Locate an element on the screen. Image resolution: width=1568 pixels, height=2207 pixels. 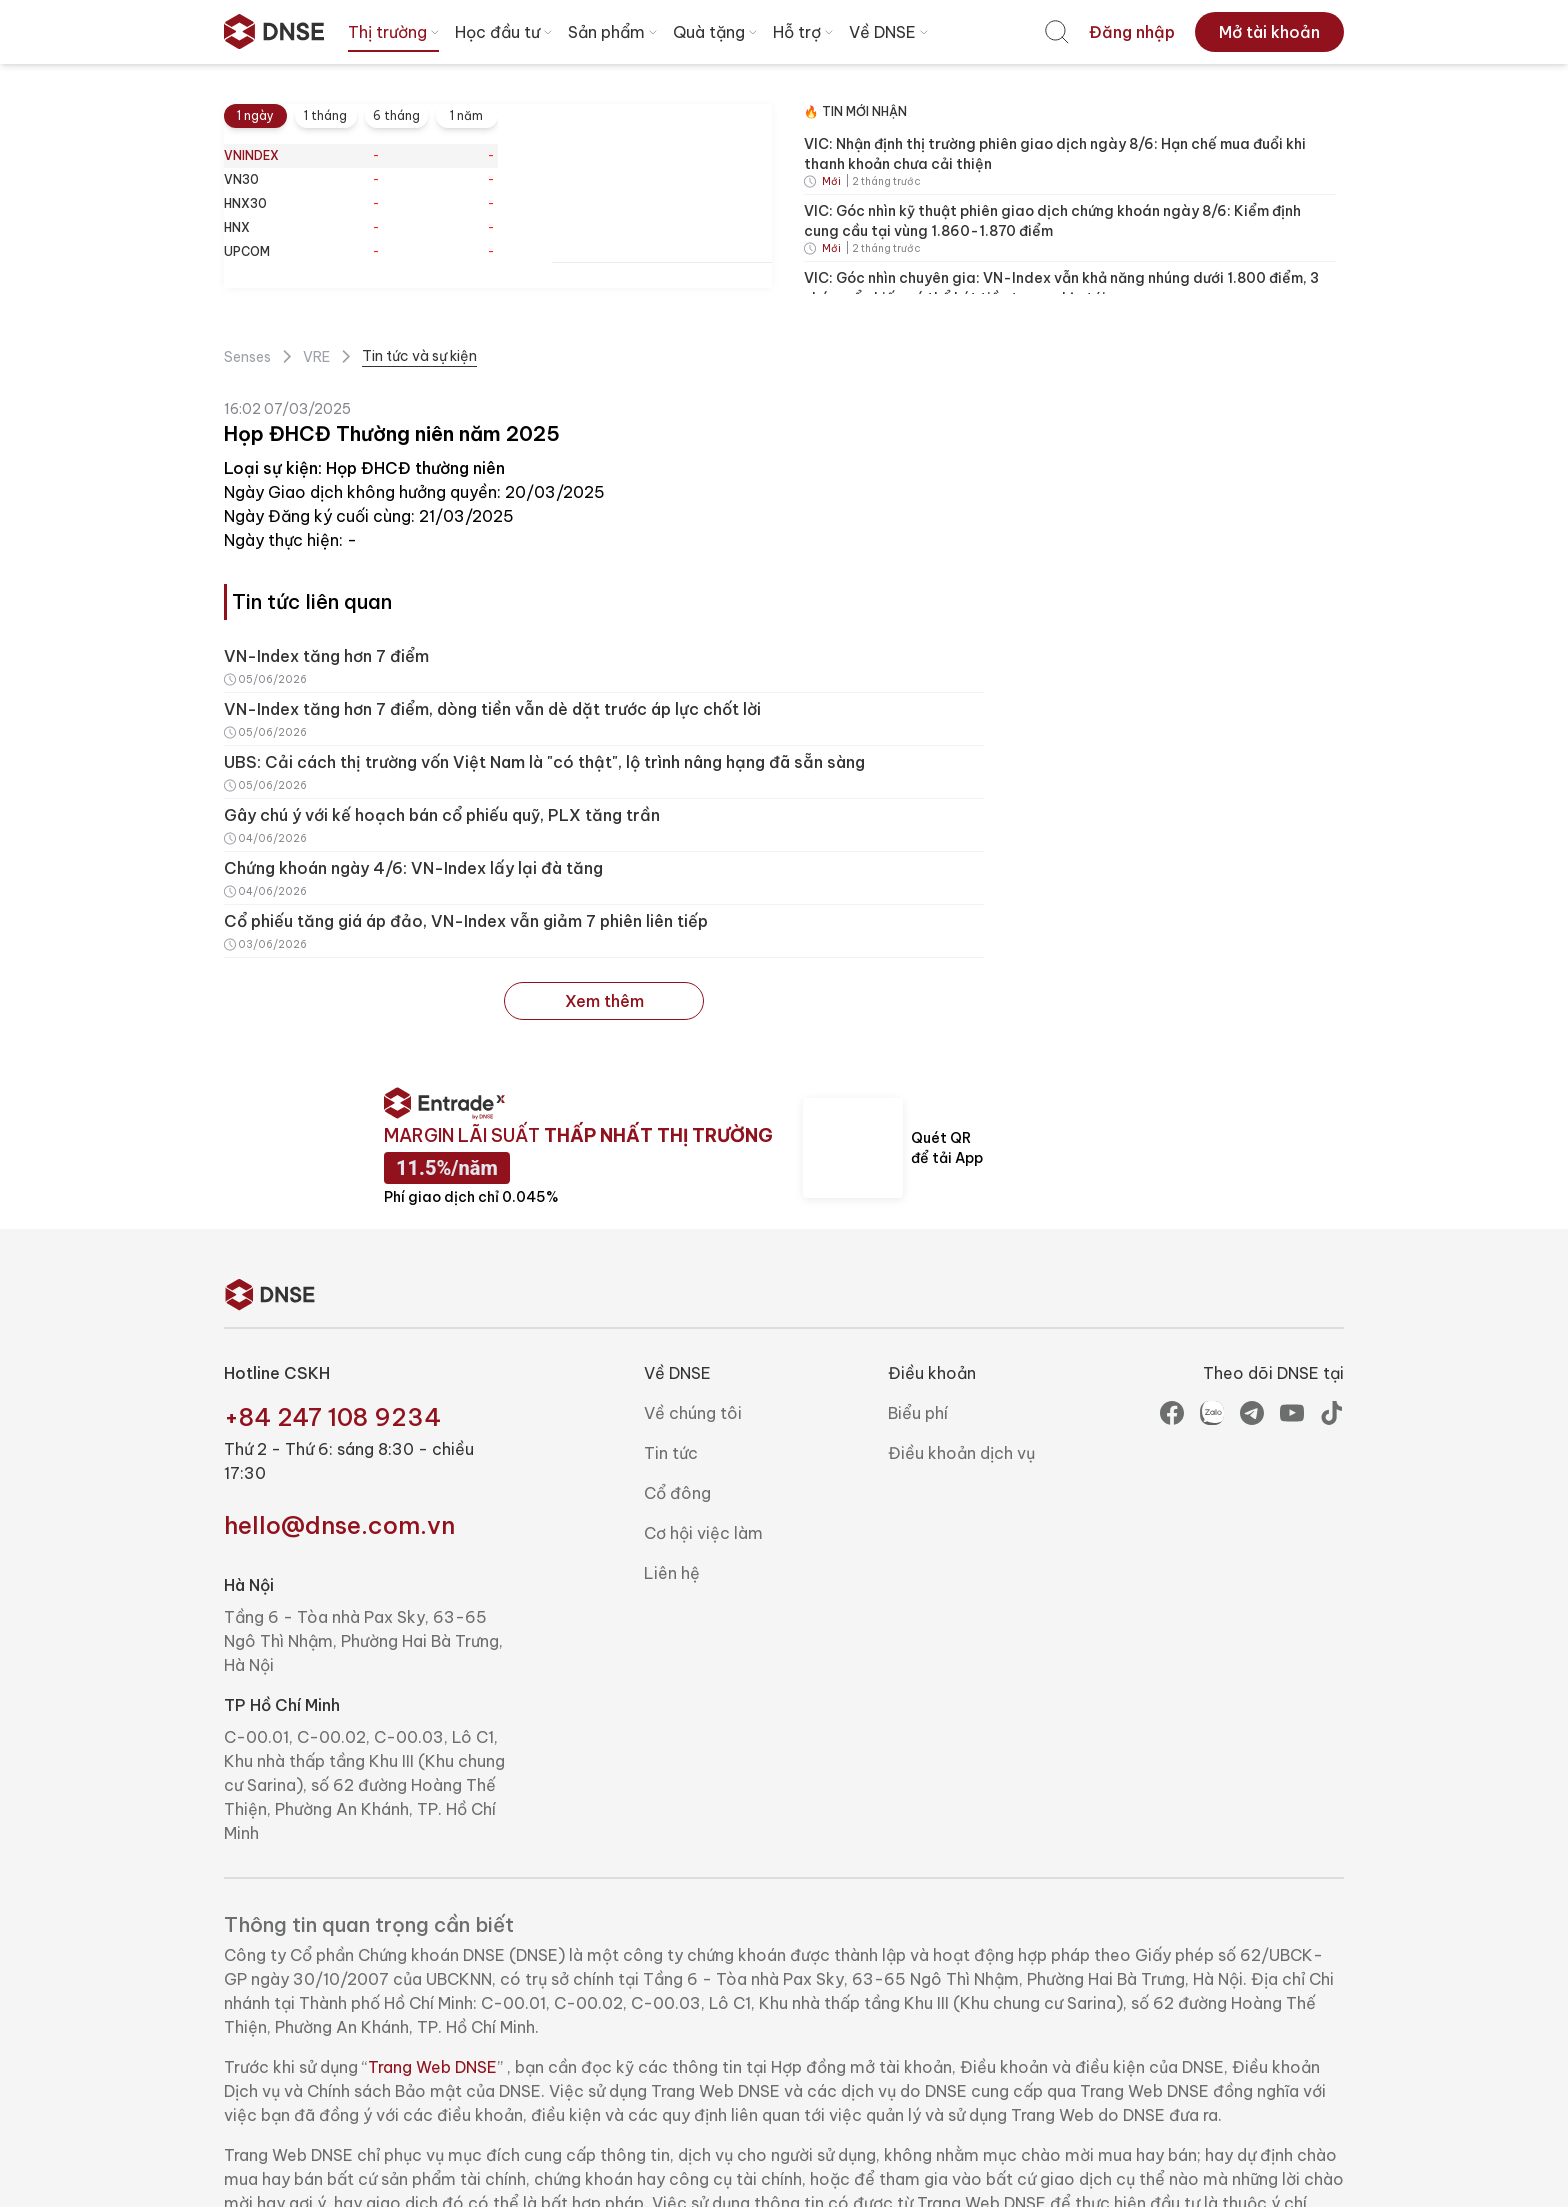
[menuitem] is located at coordinates (1057, 32).